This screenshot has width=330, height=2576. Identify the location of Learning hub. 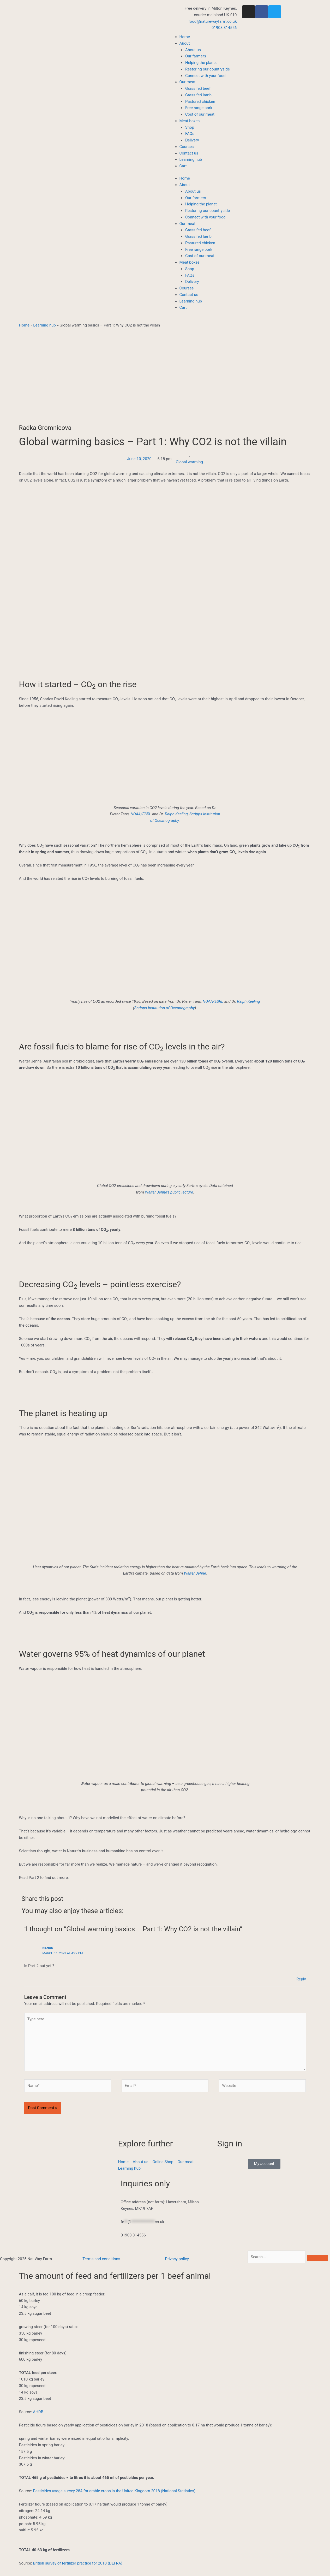
(190, 159).